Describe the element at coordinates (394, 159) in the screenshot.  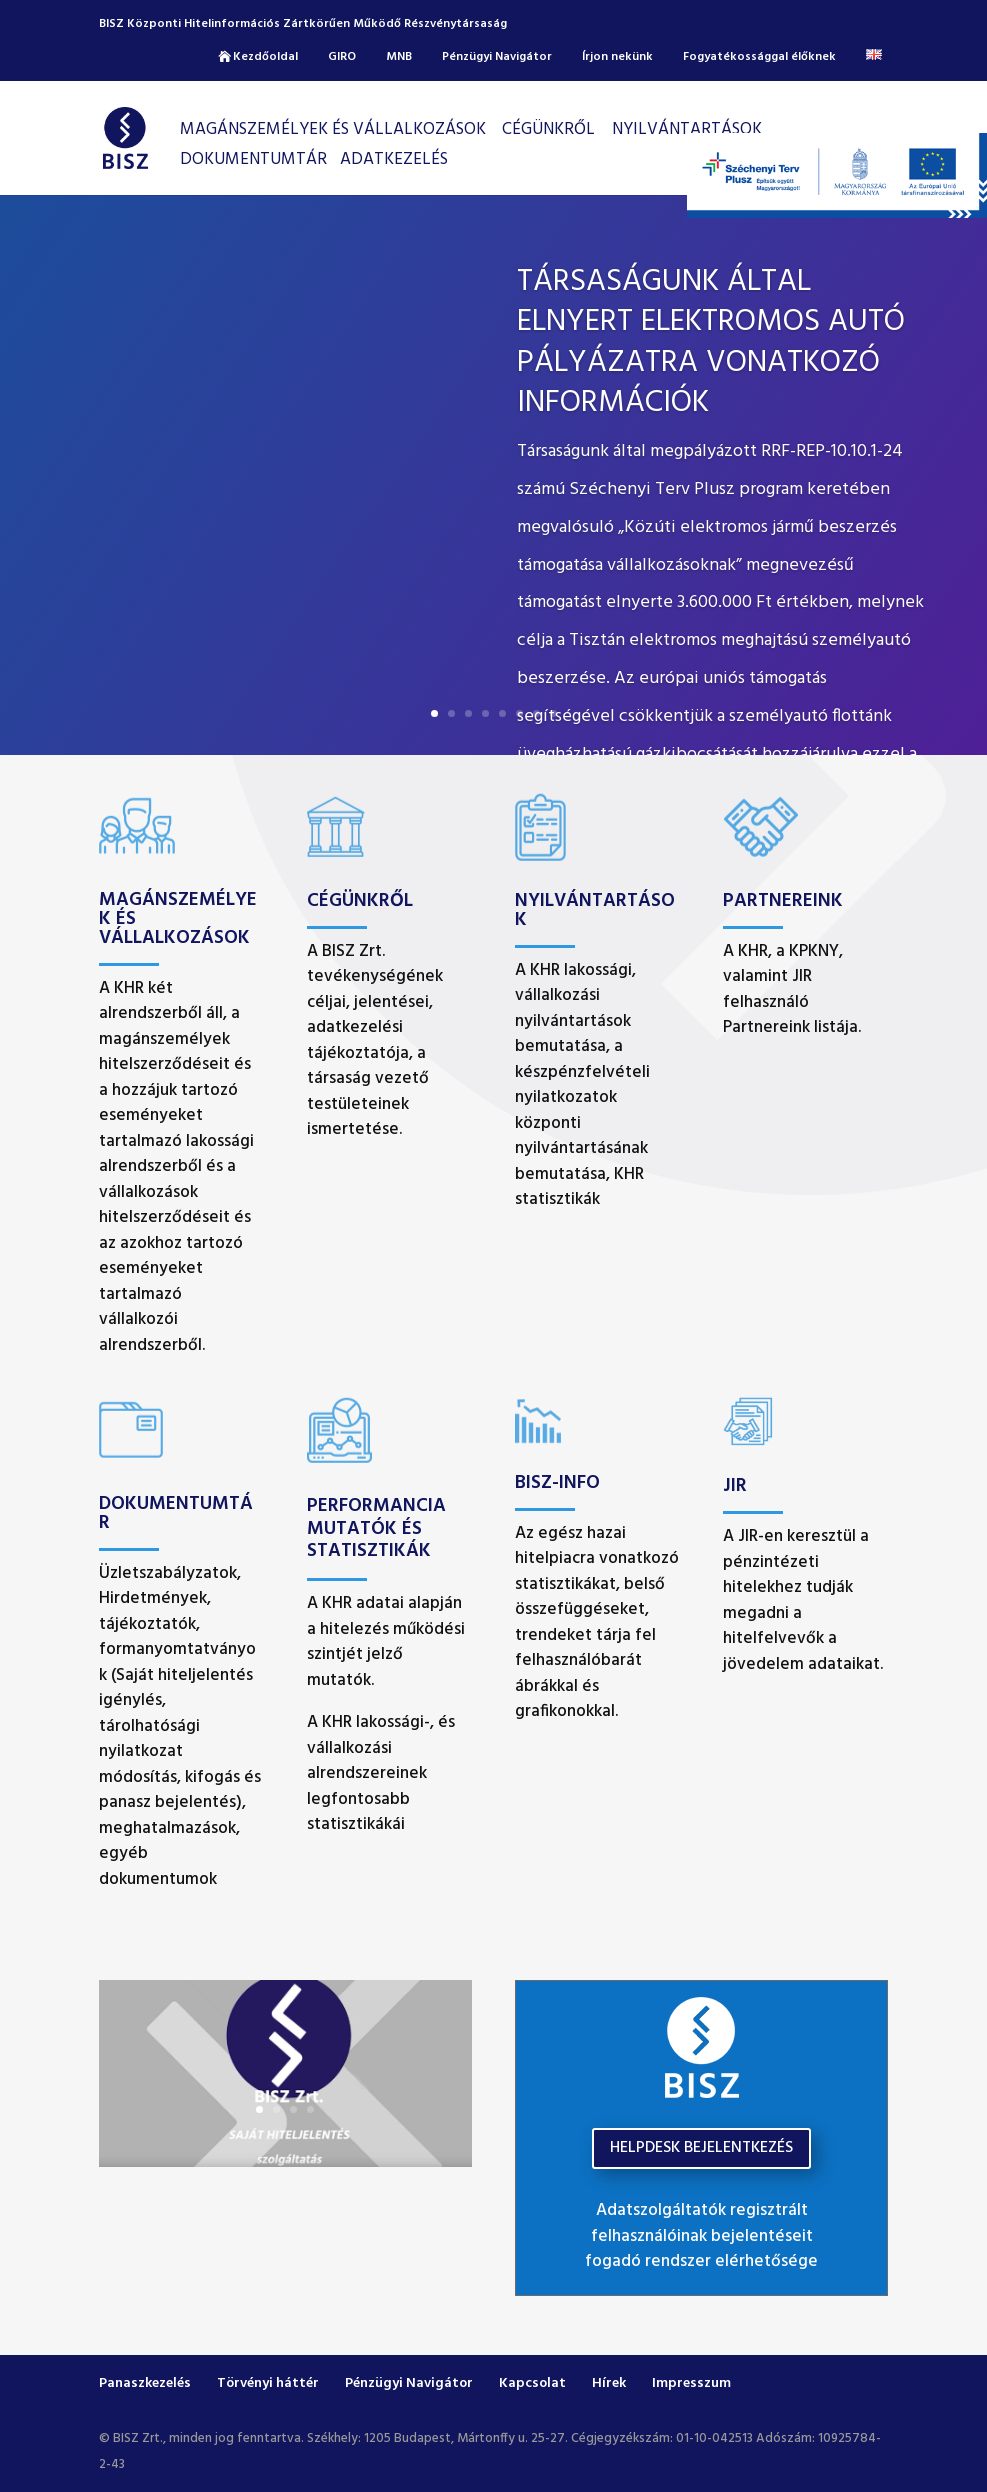
I see `Adatkezelés` at that location.